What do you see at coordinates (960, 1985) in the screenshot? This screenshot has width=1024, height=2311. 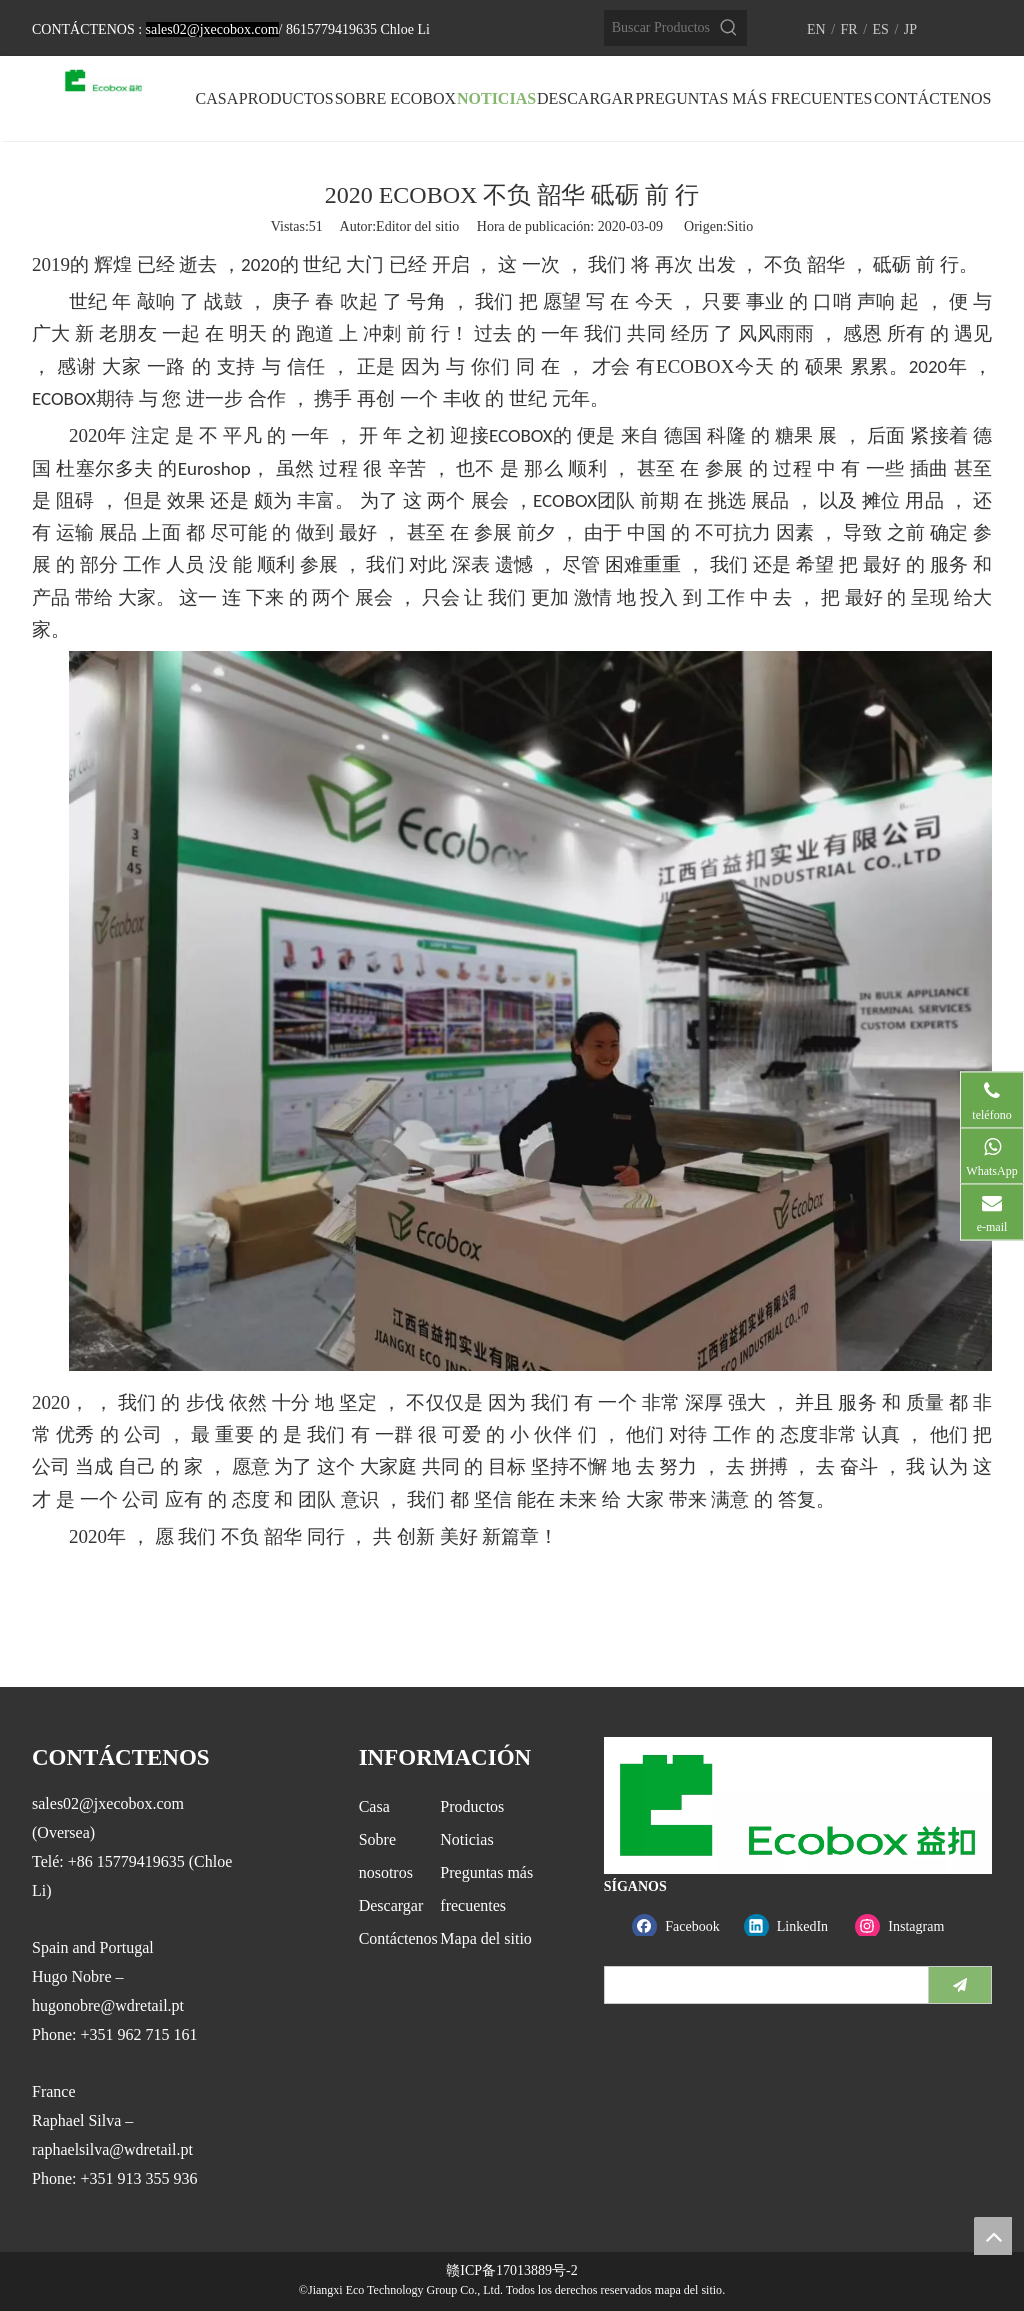 I see `[Suscribirse]` at bounding box center [960, 1985].